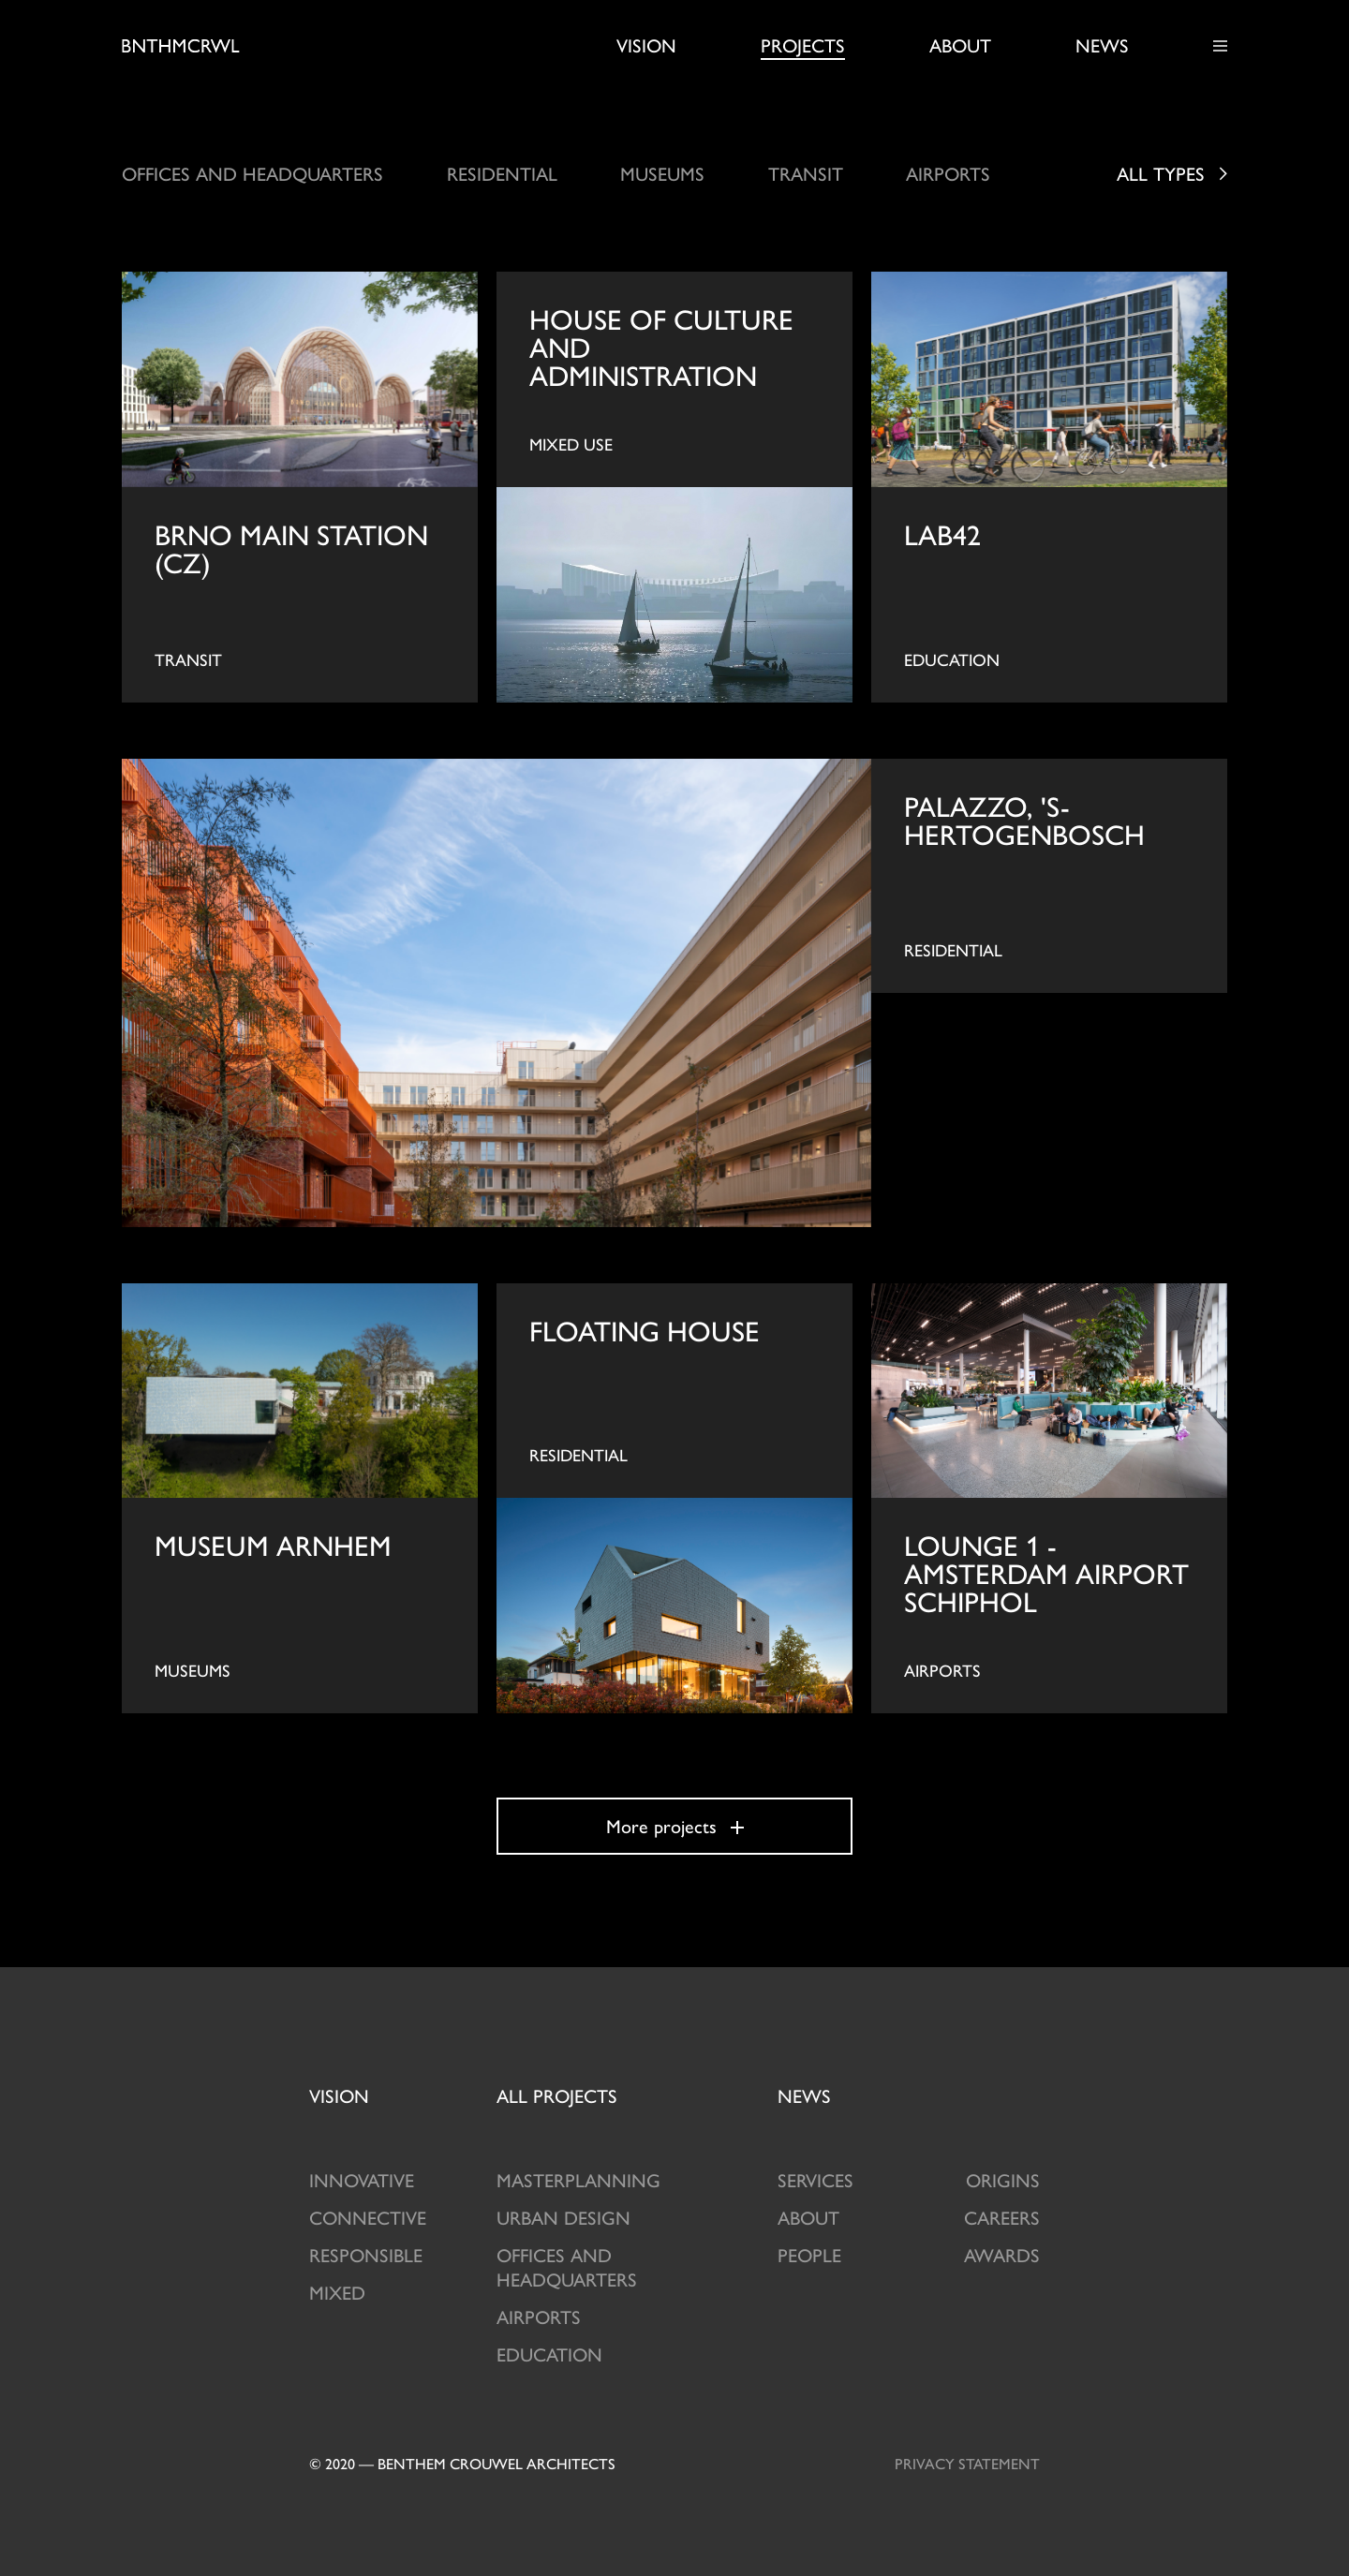 Image resolution: width=1349 pixels, height=2576 pixels. What do you see at coordinates (662, 173) in the screenshot?
I see `Museums` at bounding box center [662, 173].